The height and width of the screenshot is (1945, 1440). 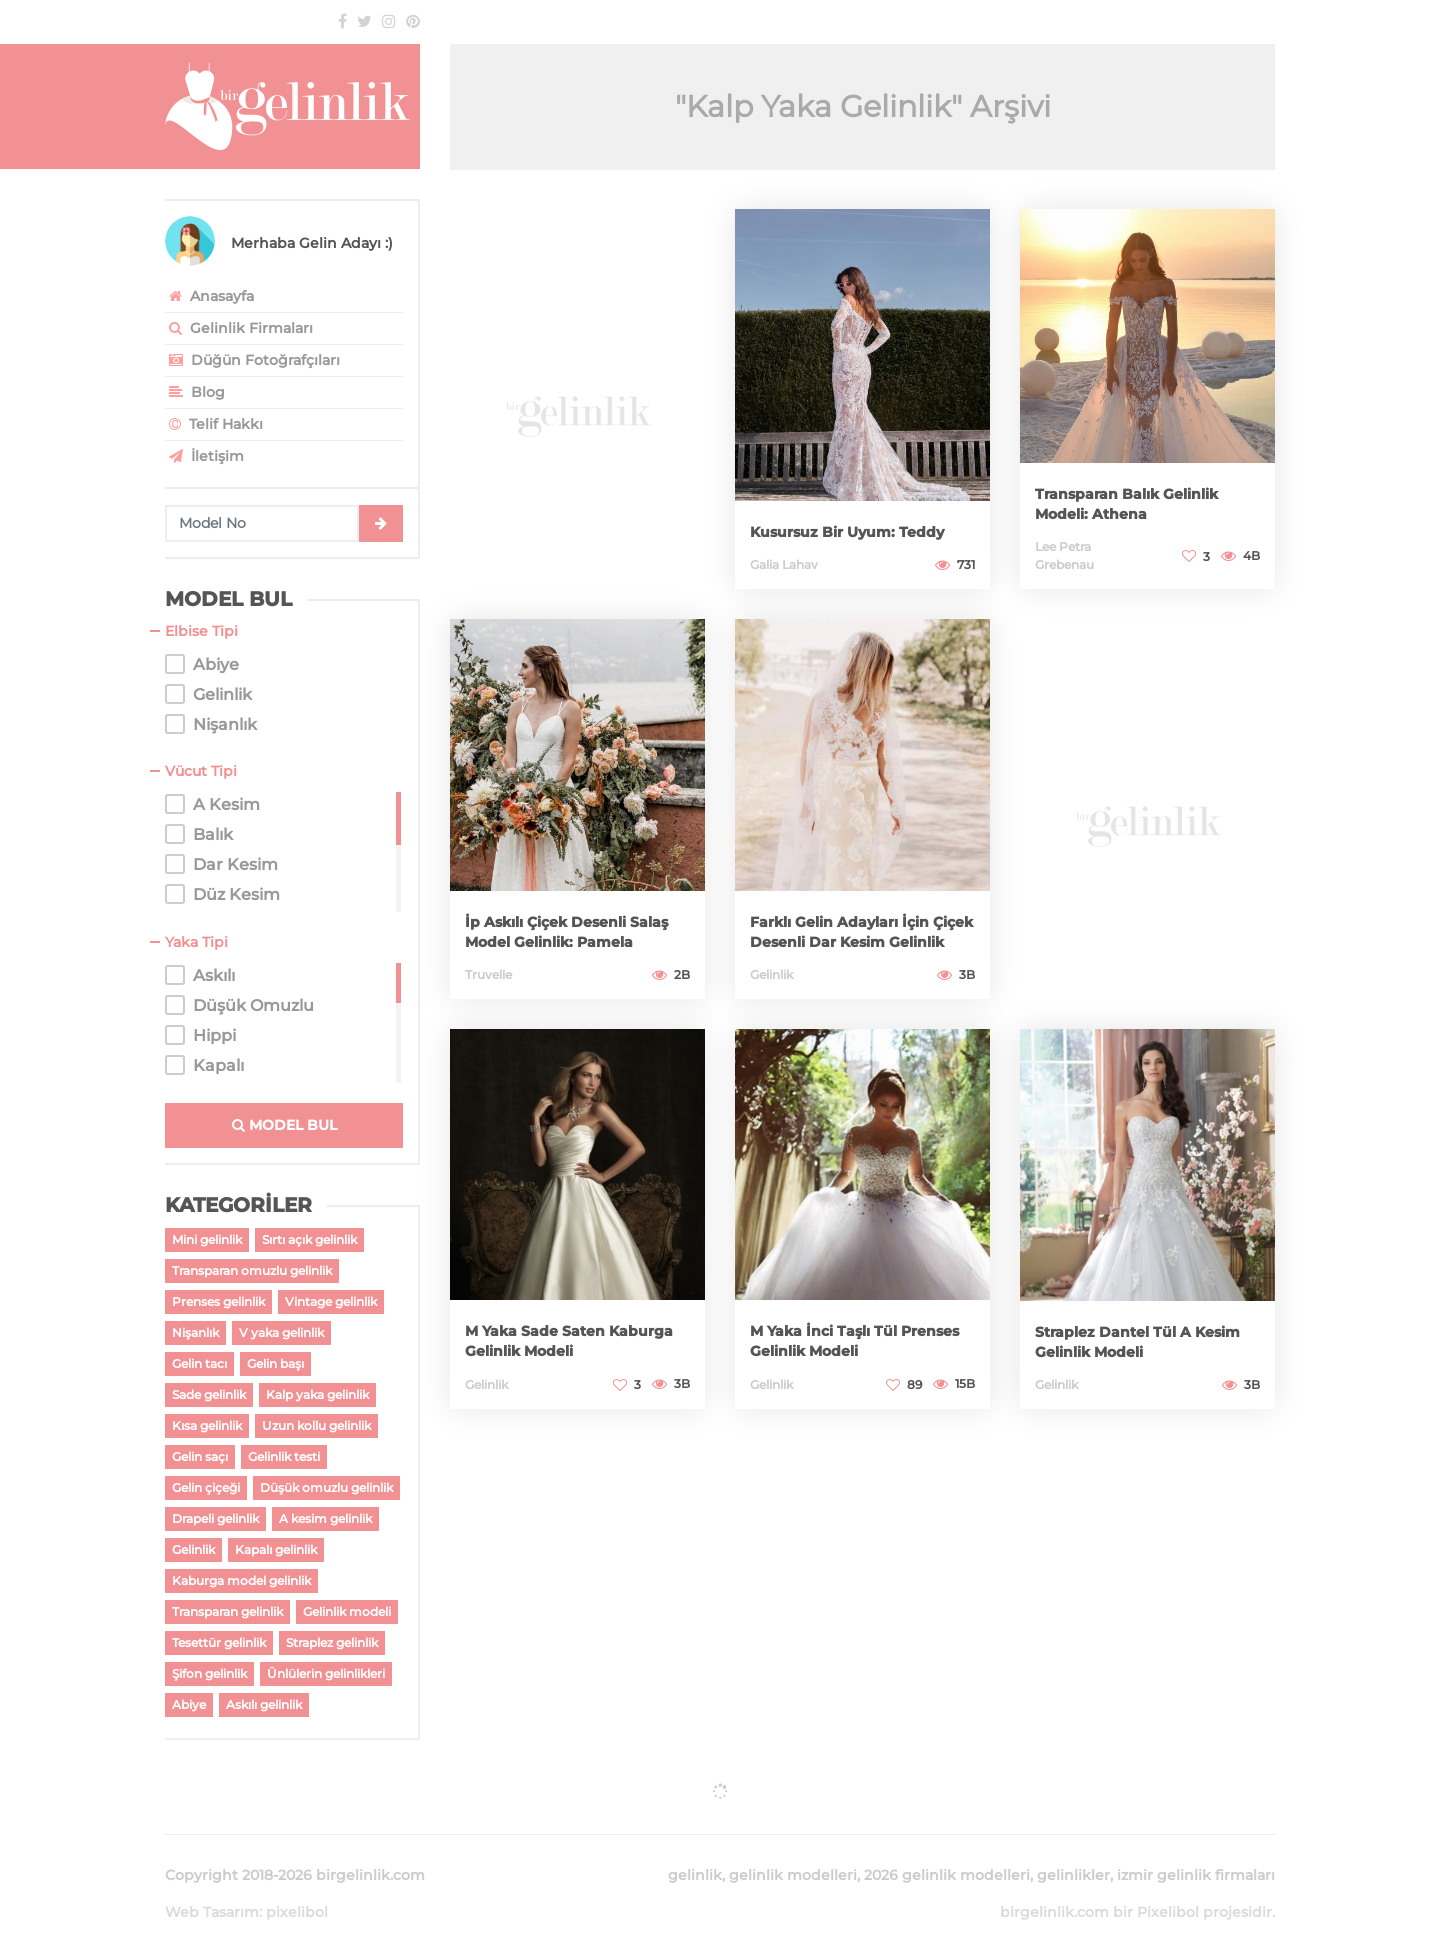 I want to click on Gelinlik modeli, so click(x=347, y=1611).